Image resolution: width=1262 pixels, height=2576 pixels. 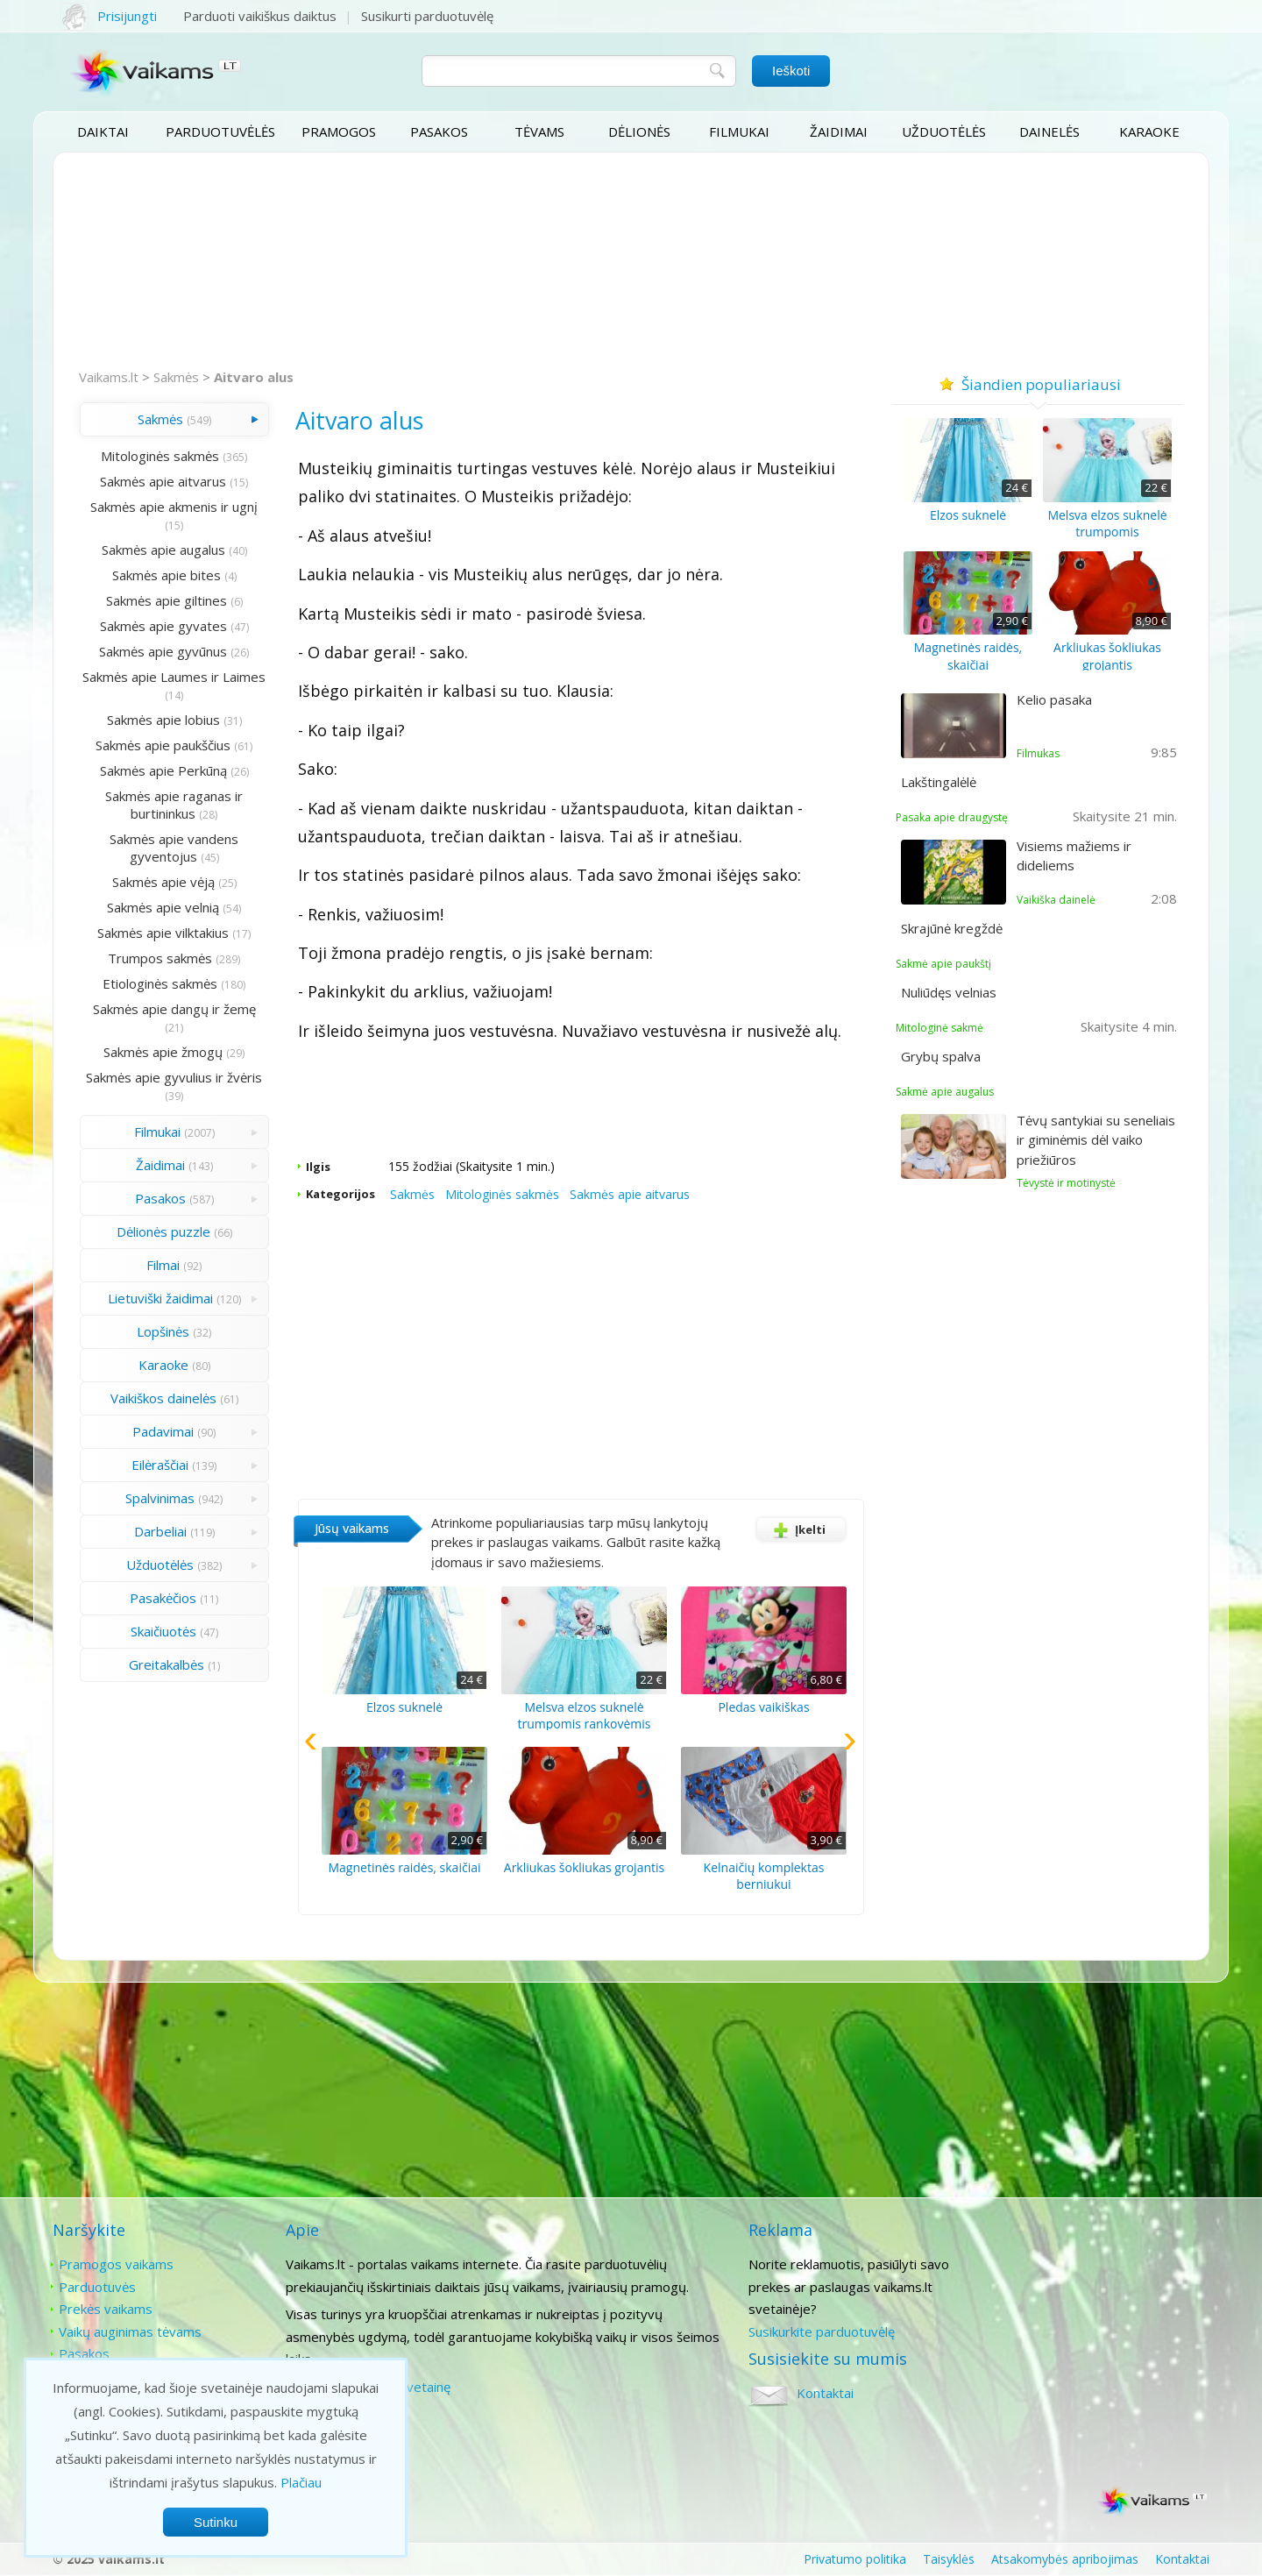 What do you see at coordinates (820, 2331) in the screenshot?
I see `Susikurkite parduotuvėlę` at bounding box center [820, 2331].